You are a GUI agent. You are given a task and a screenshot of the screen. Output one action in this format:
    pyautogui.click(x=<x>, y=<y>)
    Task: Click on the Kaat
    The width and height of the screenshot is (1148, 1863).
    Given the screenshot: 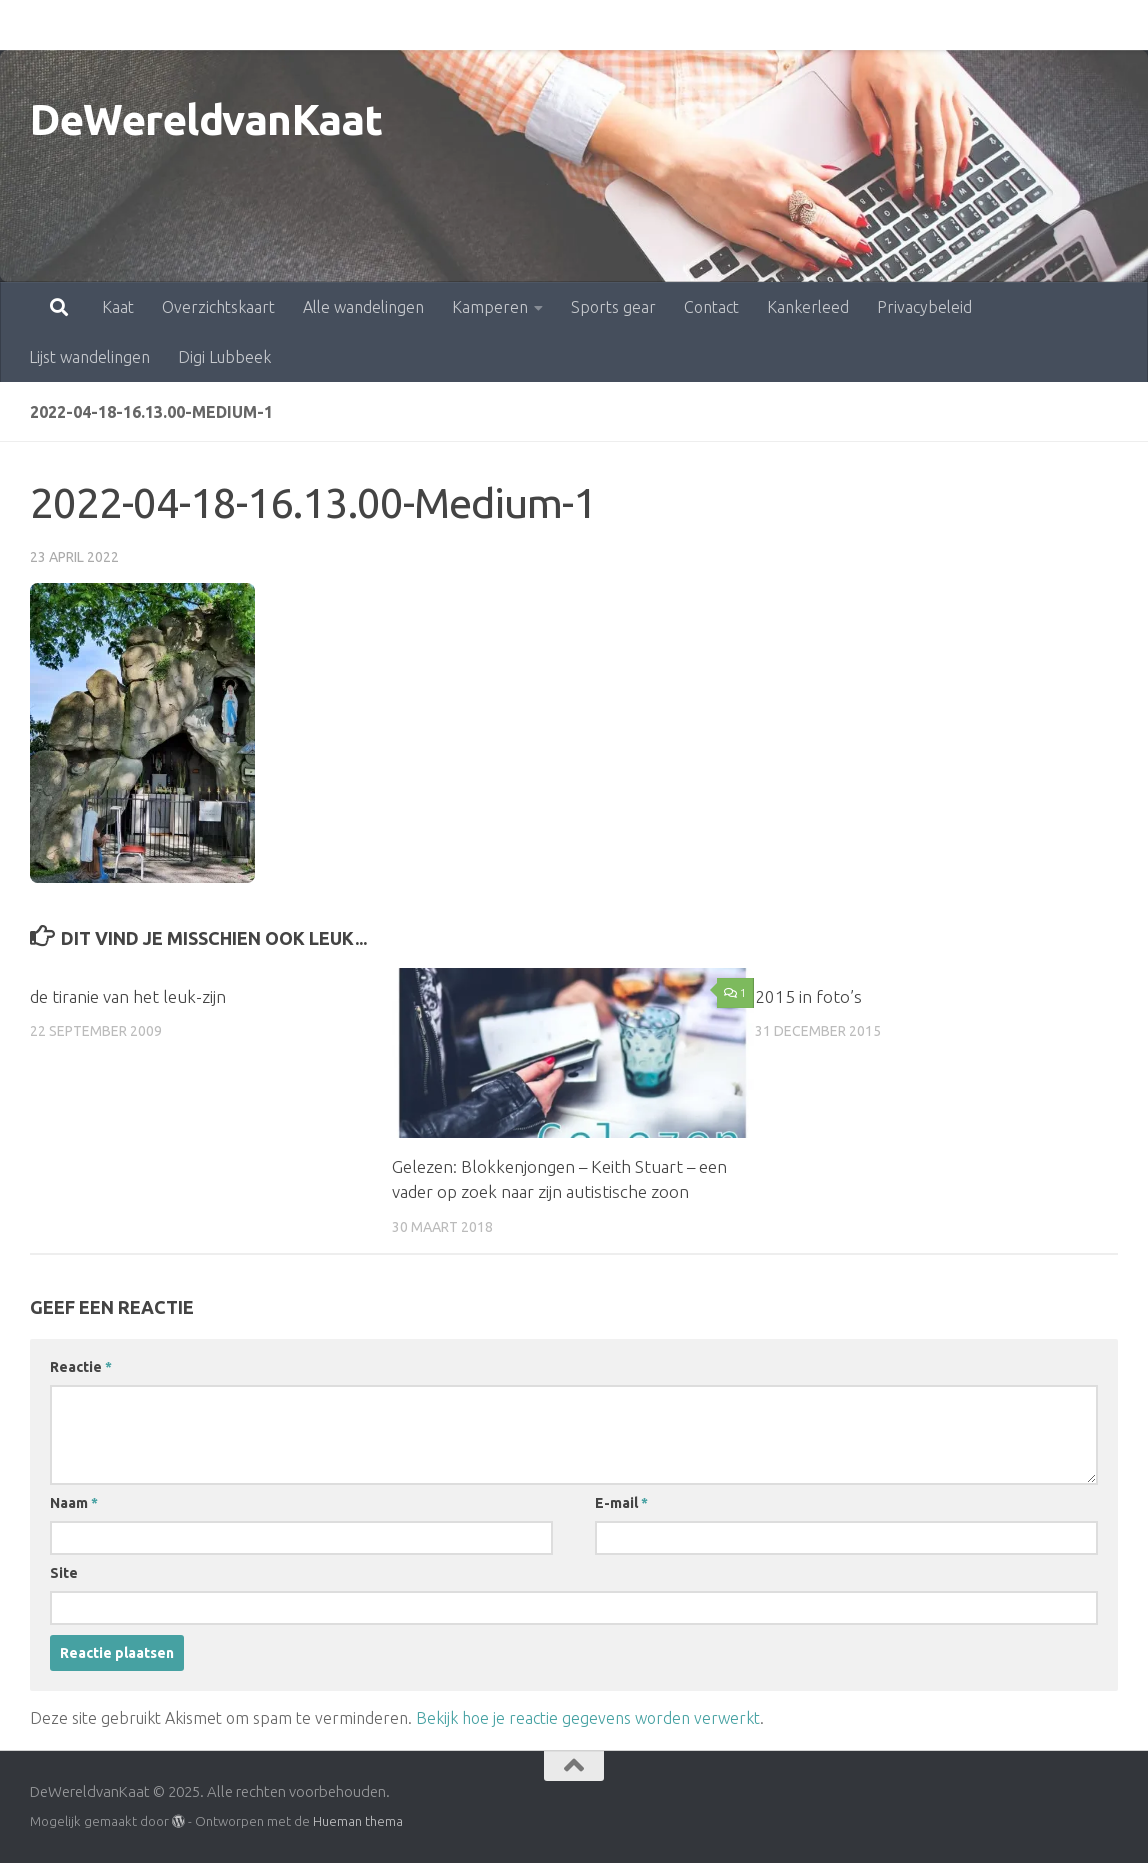 What is the action you would take?
    pyautogui.click(x=30, y=25)
    